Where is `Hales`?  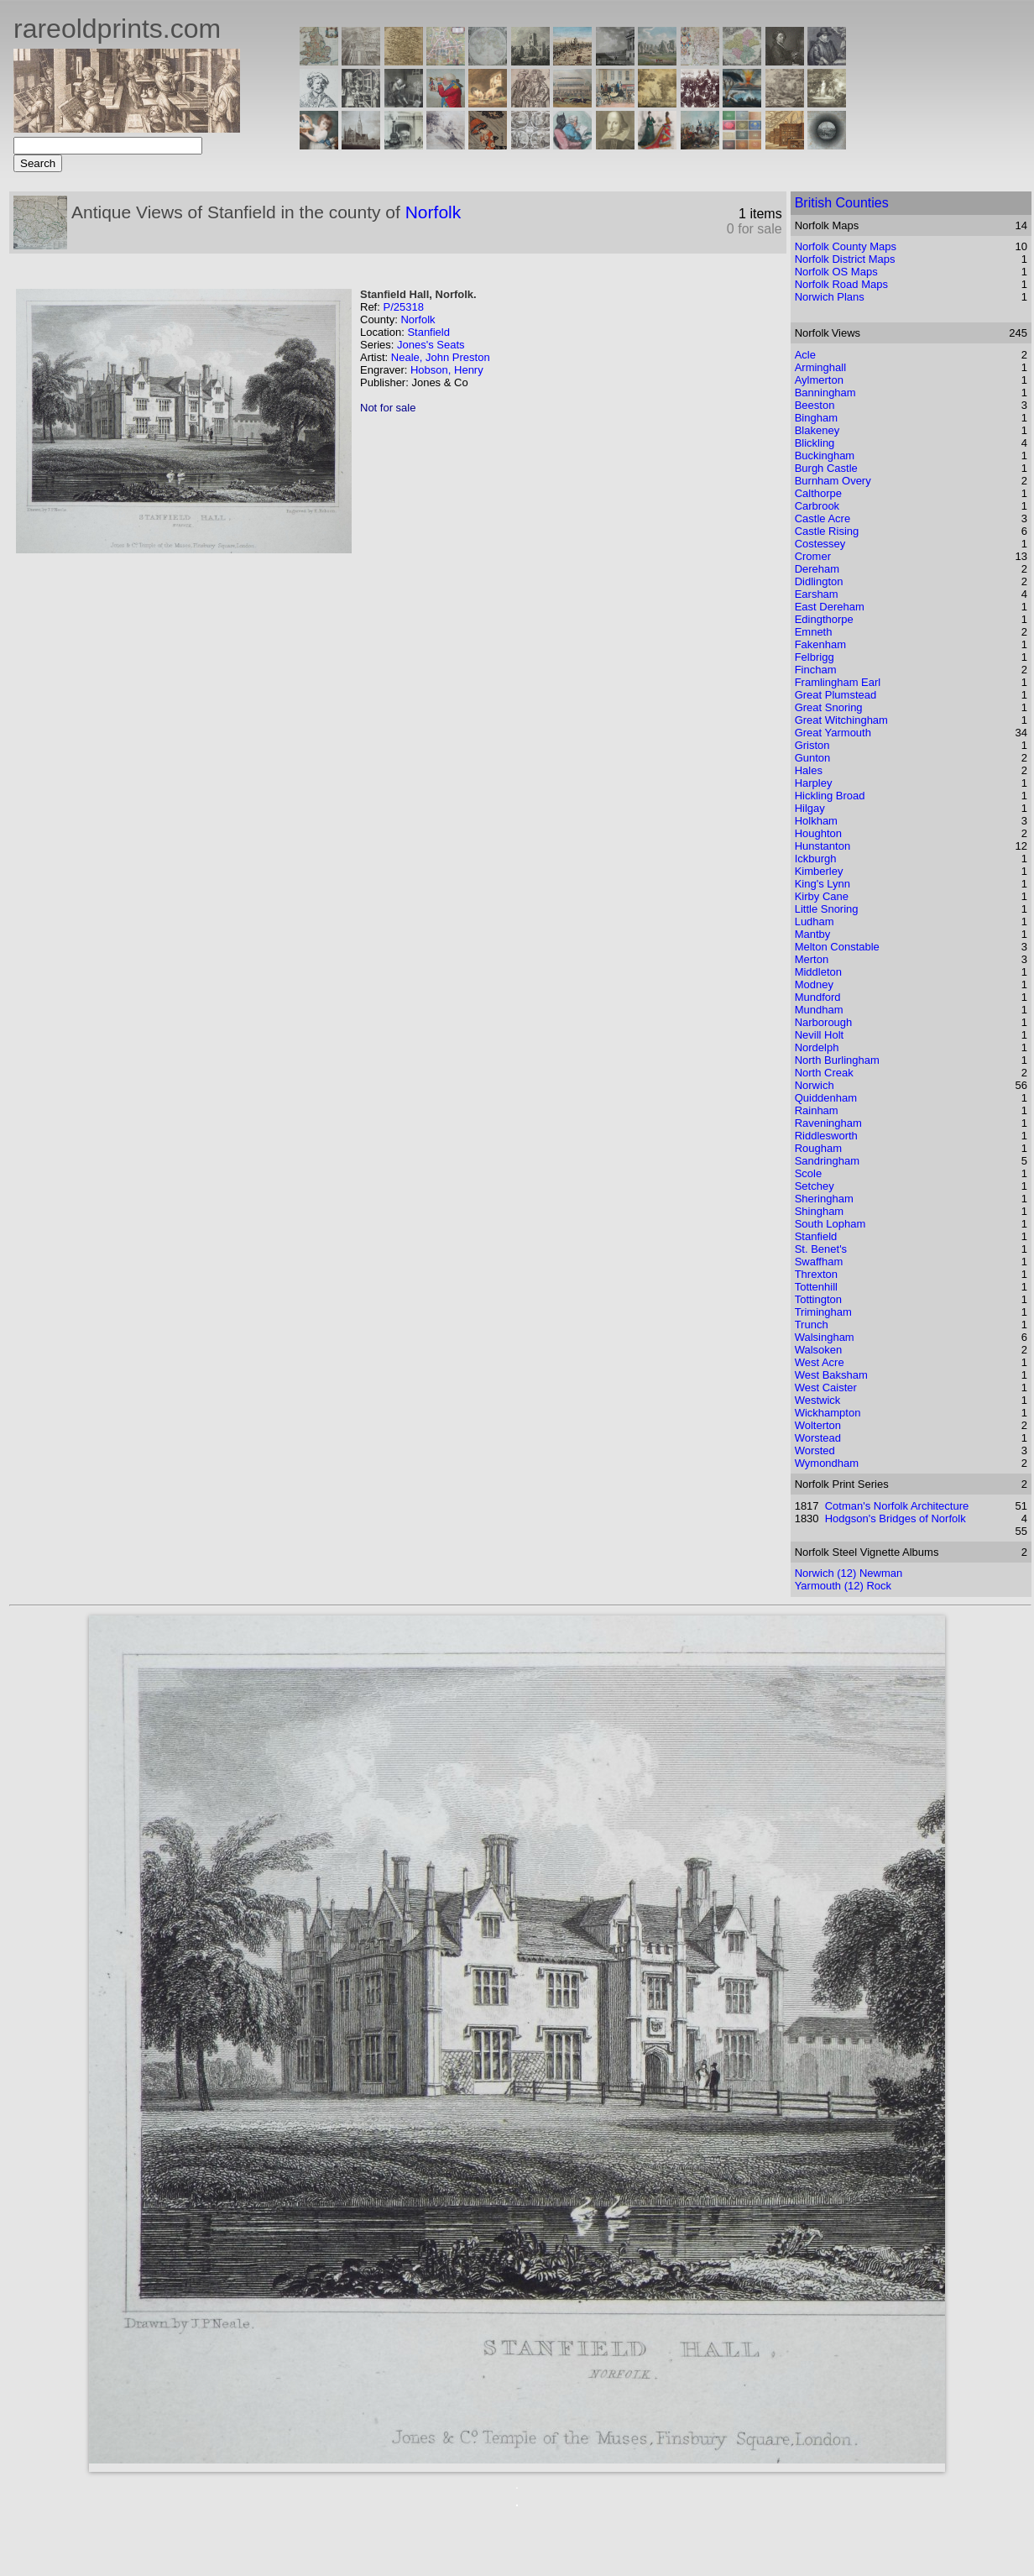
Hales is located at coordinates (808, 770).